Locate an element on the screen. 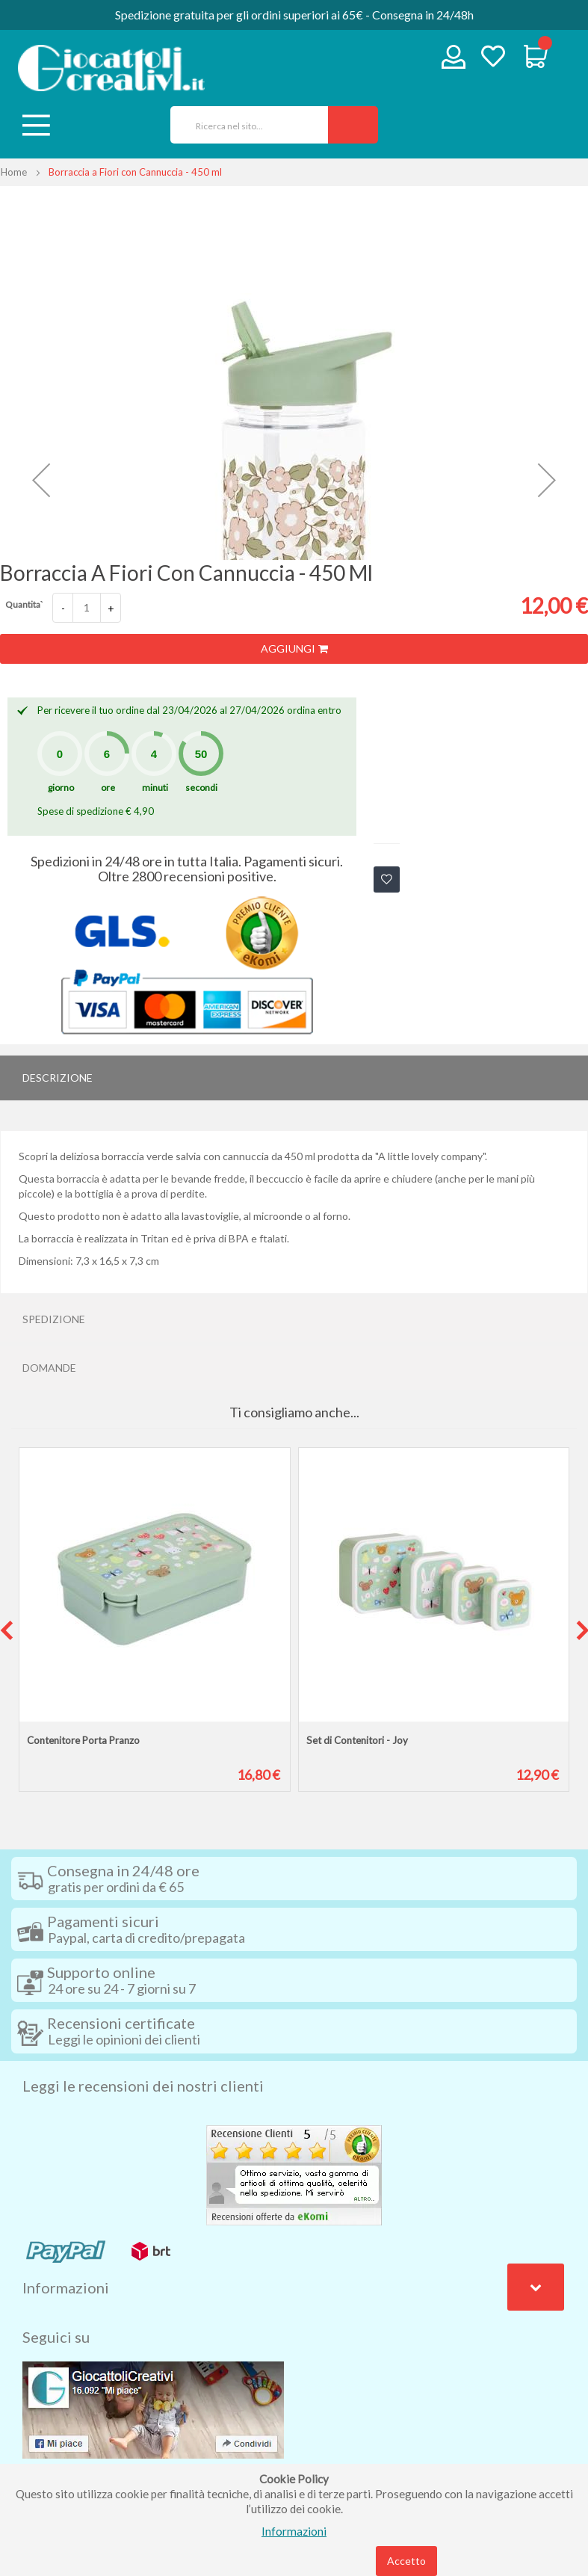 Image resolution: width=588 pixels, height=2576 pixels. Home is located at coordinates (14, 172).